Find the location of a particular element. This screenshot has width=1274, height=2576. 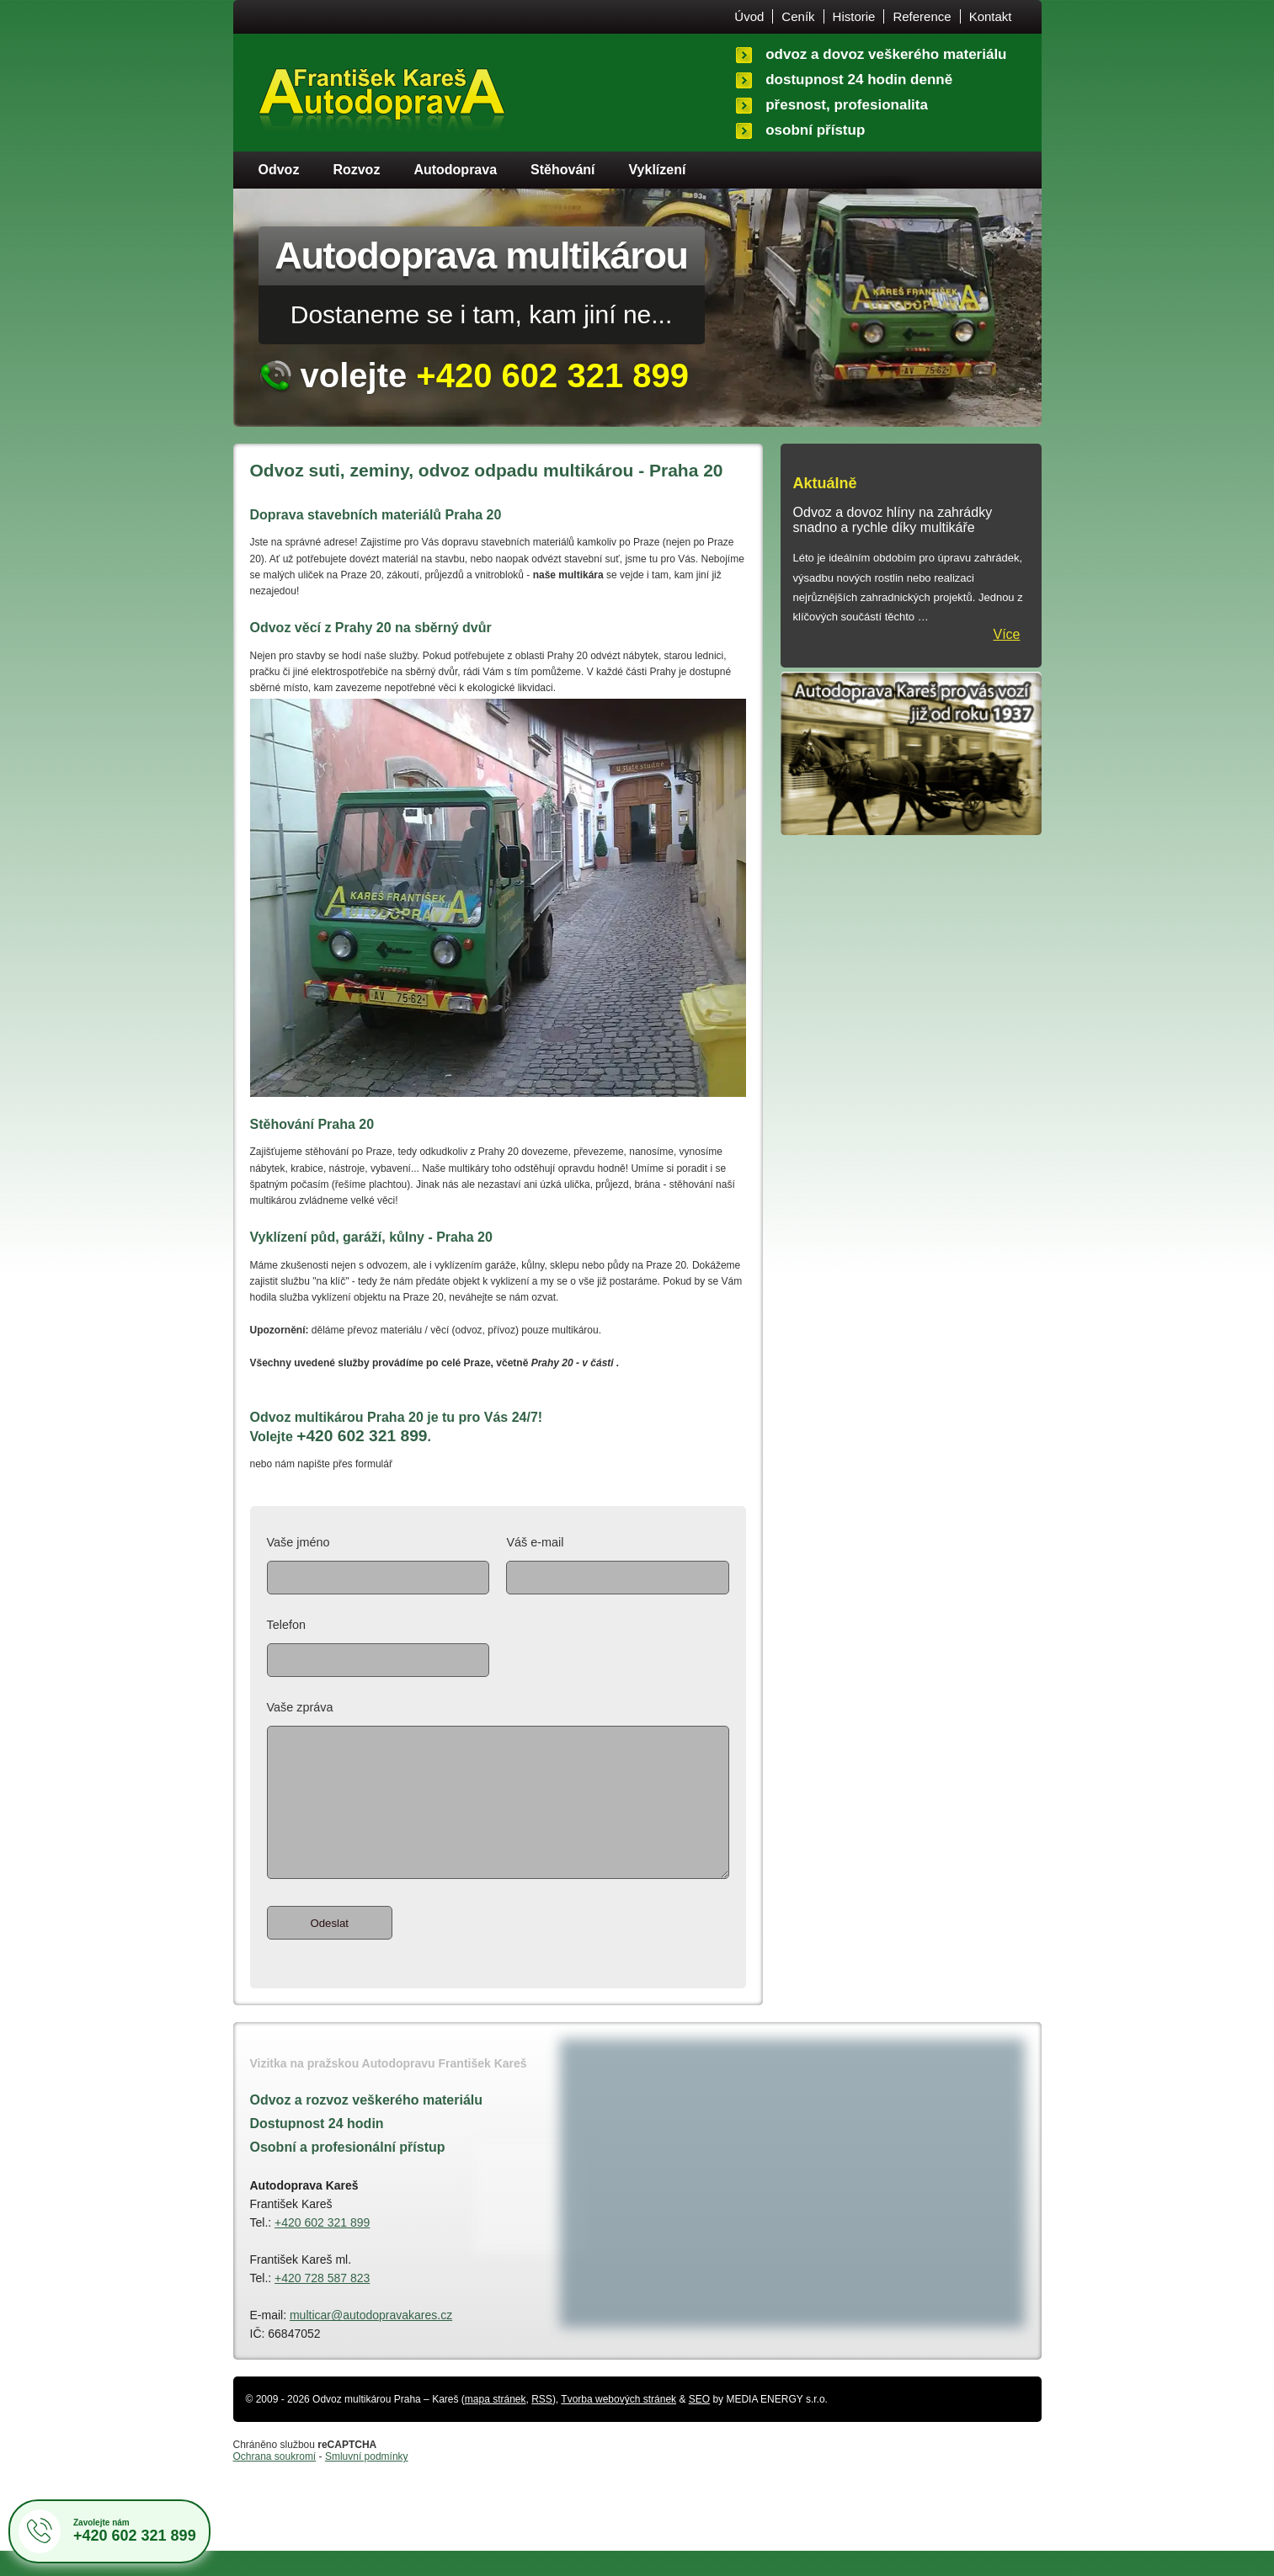

Ochrana soukromí is located at coordinates (275, 2482).